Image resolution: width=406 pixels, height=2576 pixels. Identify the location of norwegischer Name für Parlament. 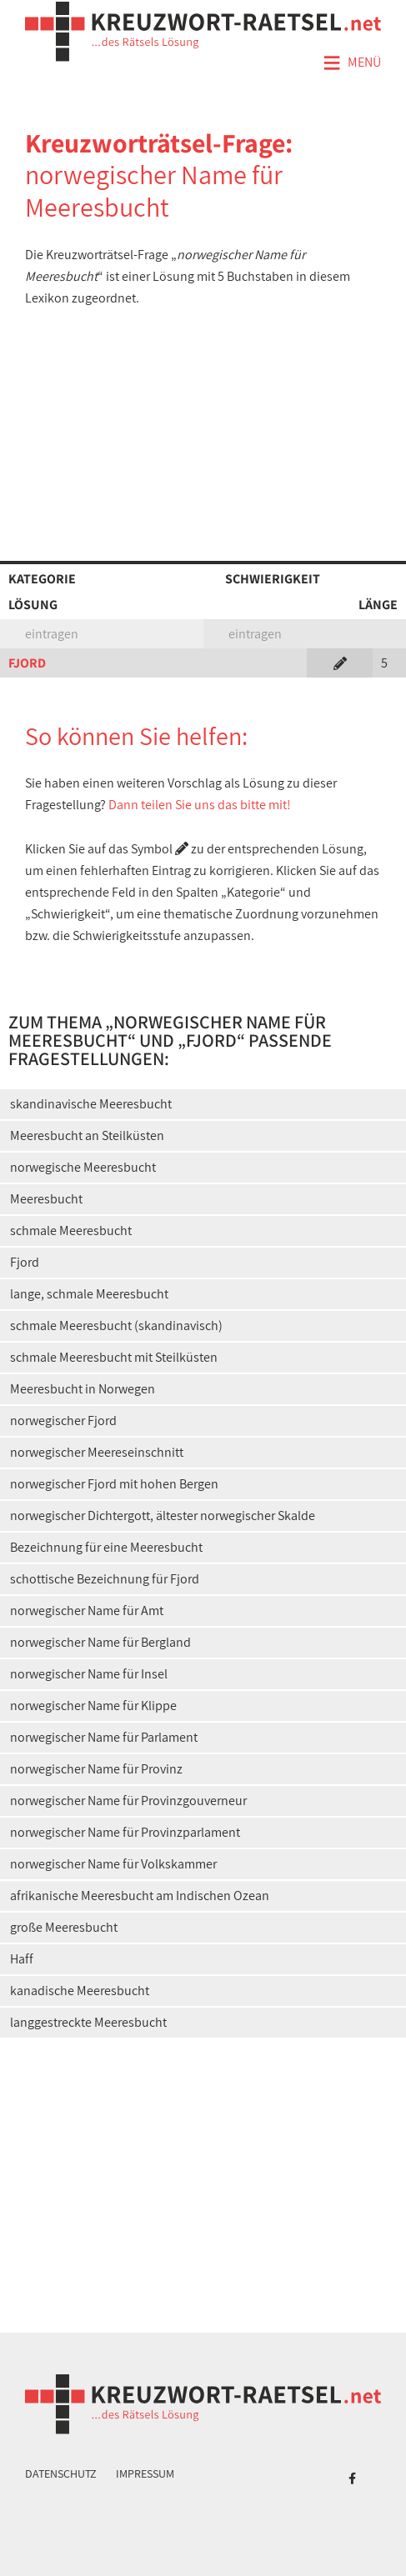
(104, 1737).